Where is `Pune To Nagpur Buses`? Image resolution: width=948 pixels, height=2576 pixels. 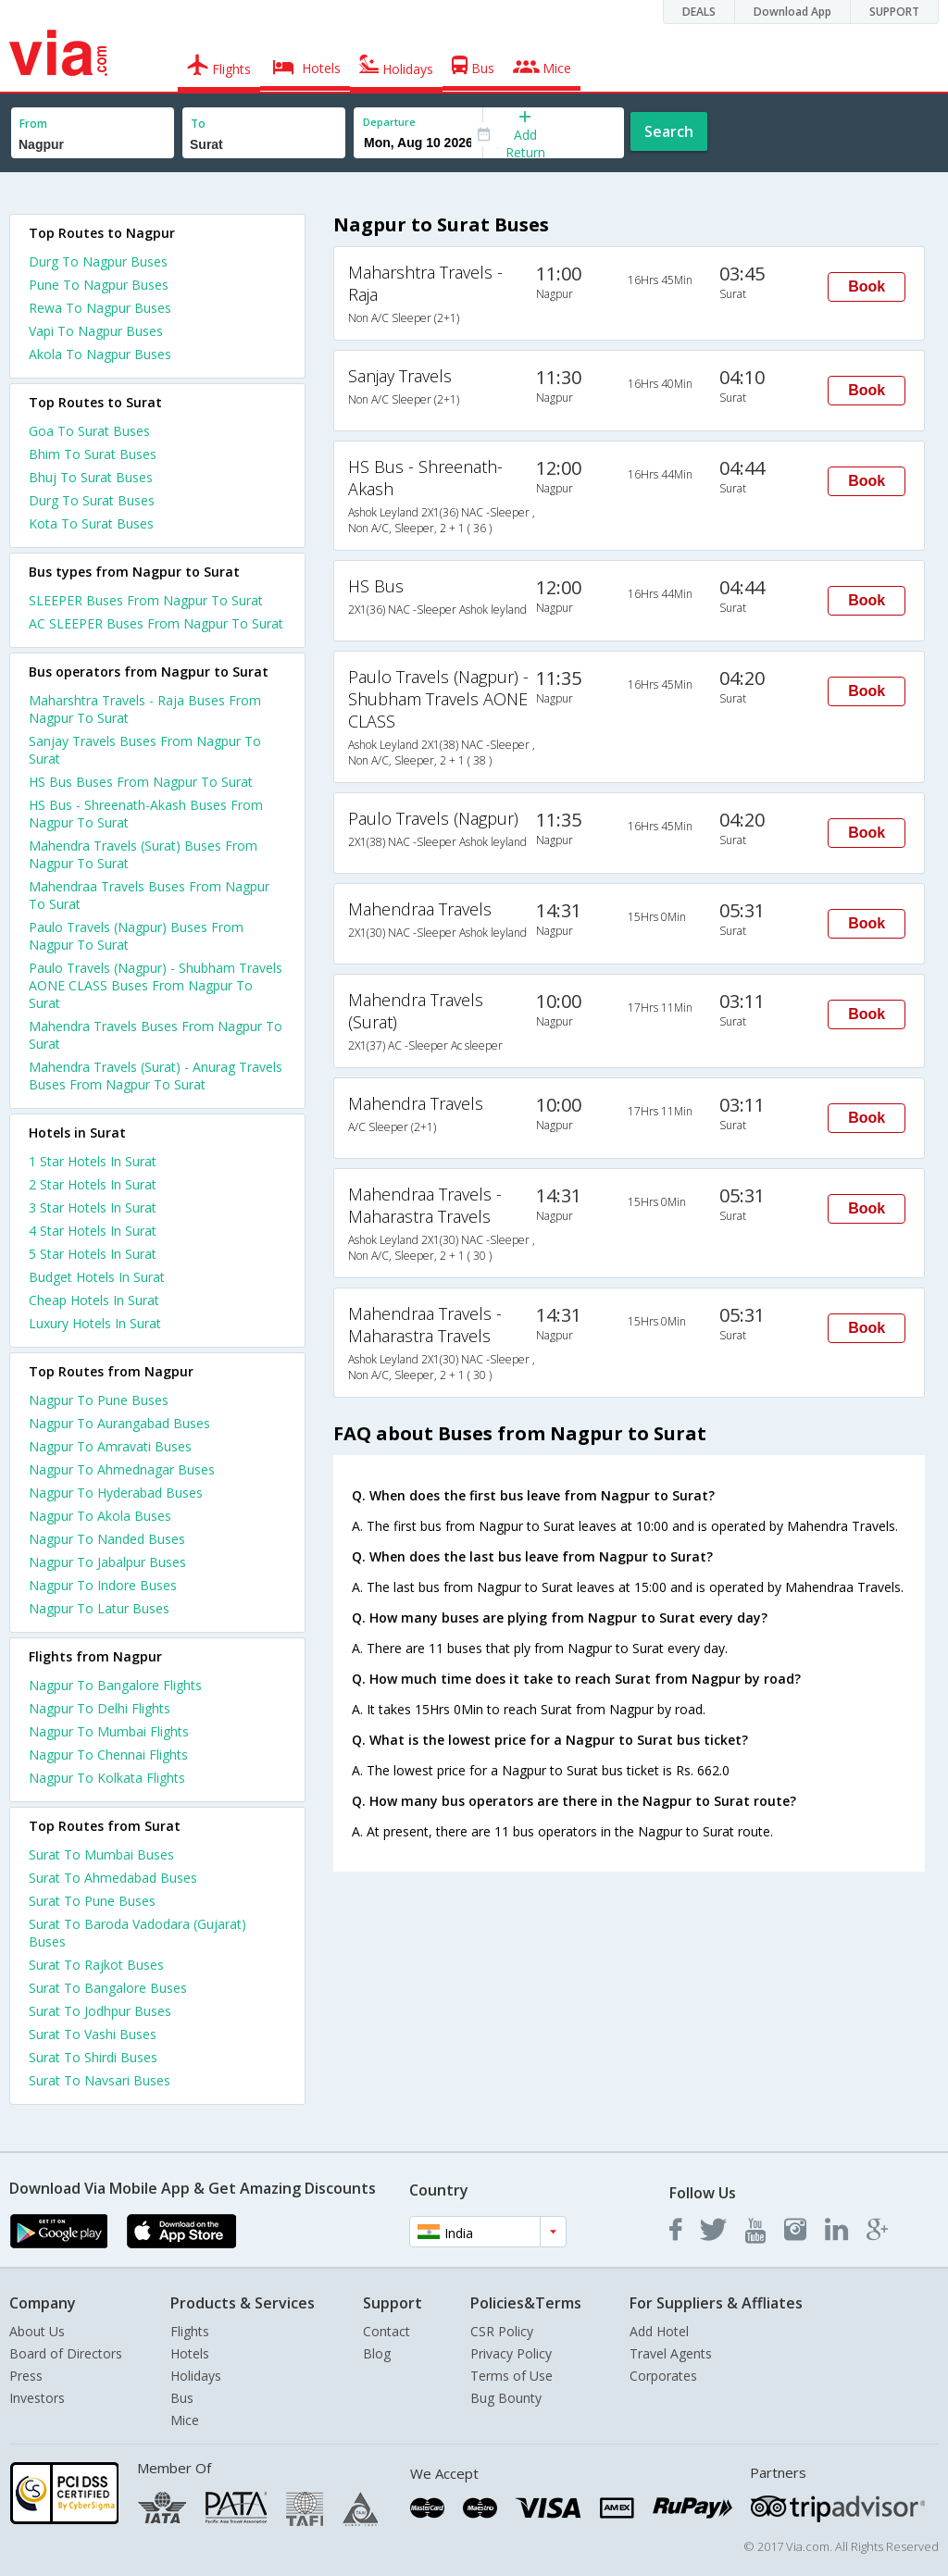
Pune To Nagpur Buses is located at coordinates (98, 284).